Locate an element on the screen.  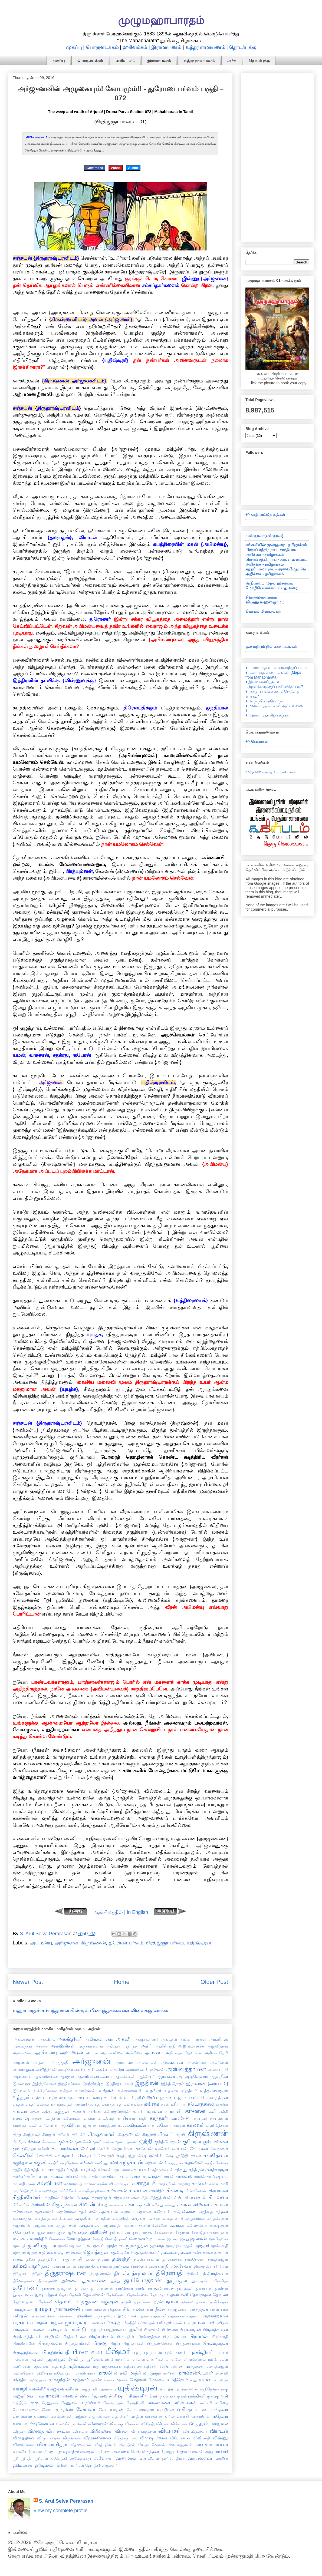
பத்மநாபன் is located at coordinates (125, 2315).